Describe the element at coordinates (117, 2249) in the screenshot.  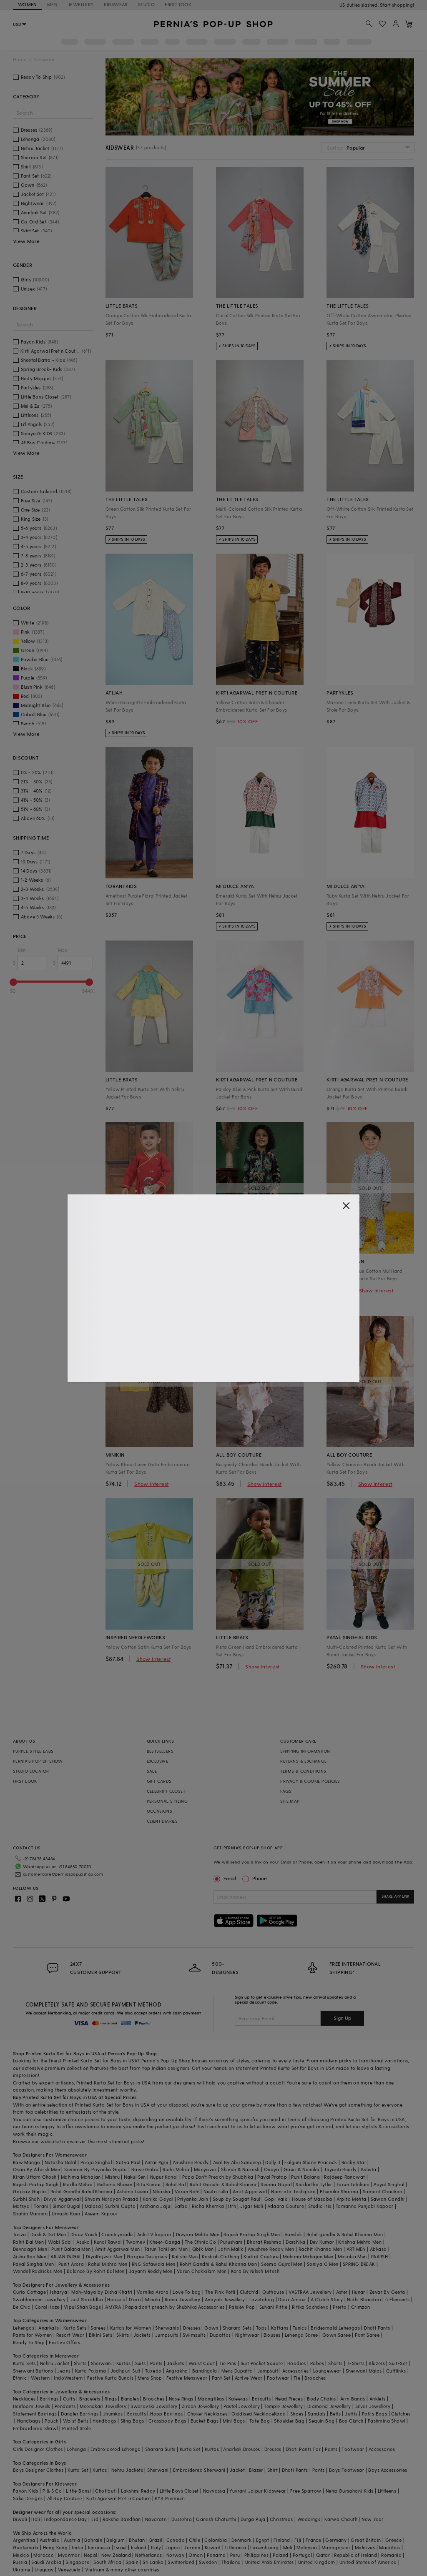
I see `Amit Aggarwal Men` at that location.